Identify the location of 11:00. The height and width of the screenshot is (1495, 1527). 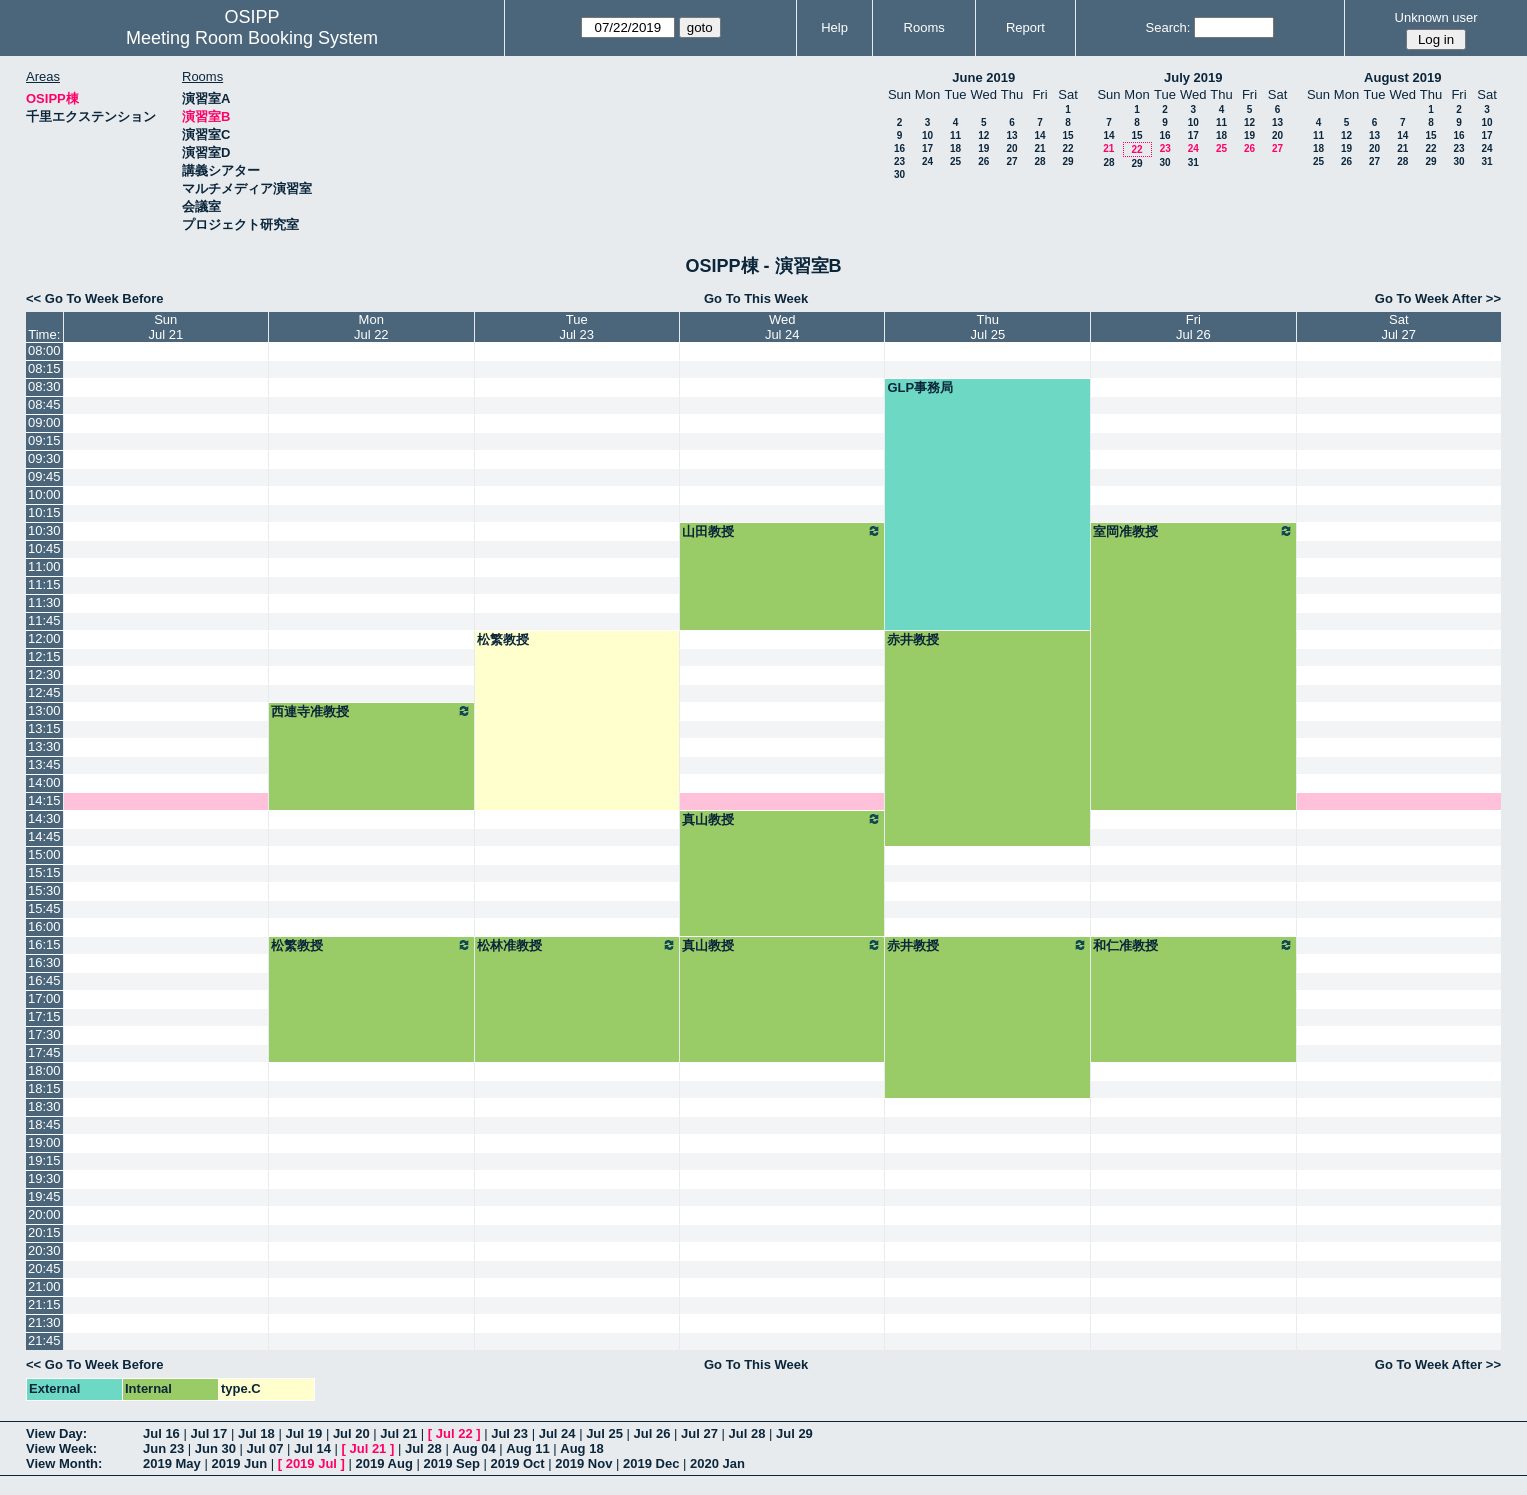
(44, 566).